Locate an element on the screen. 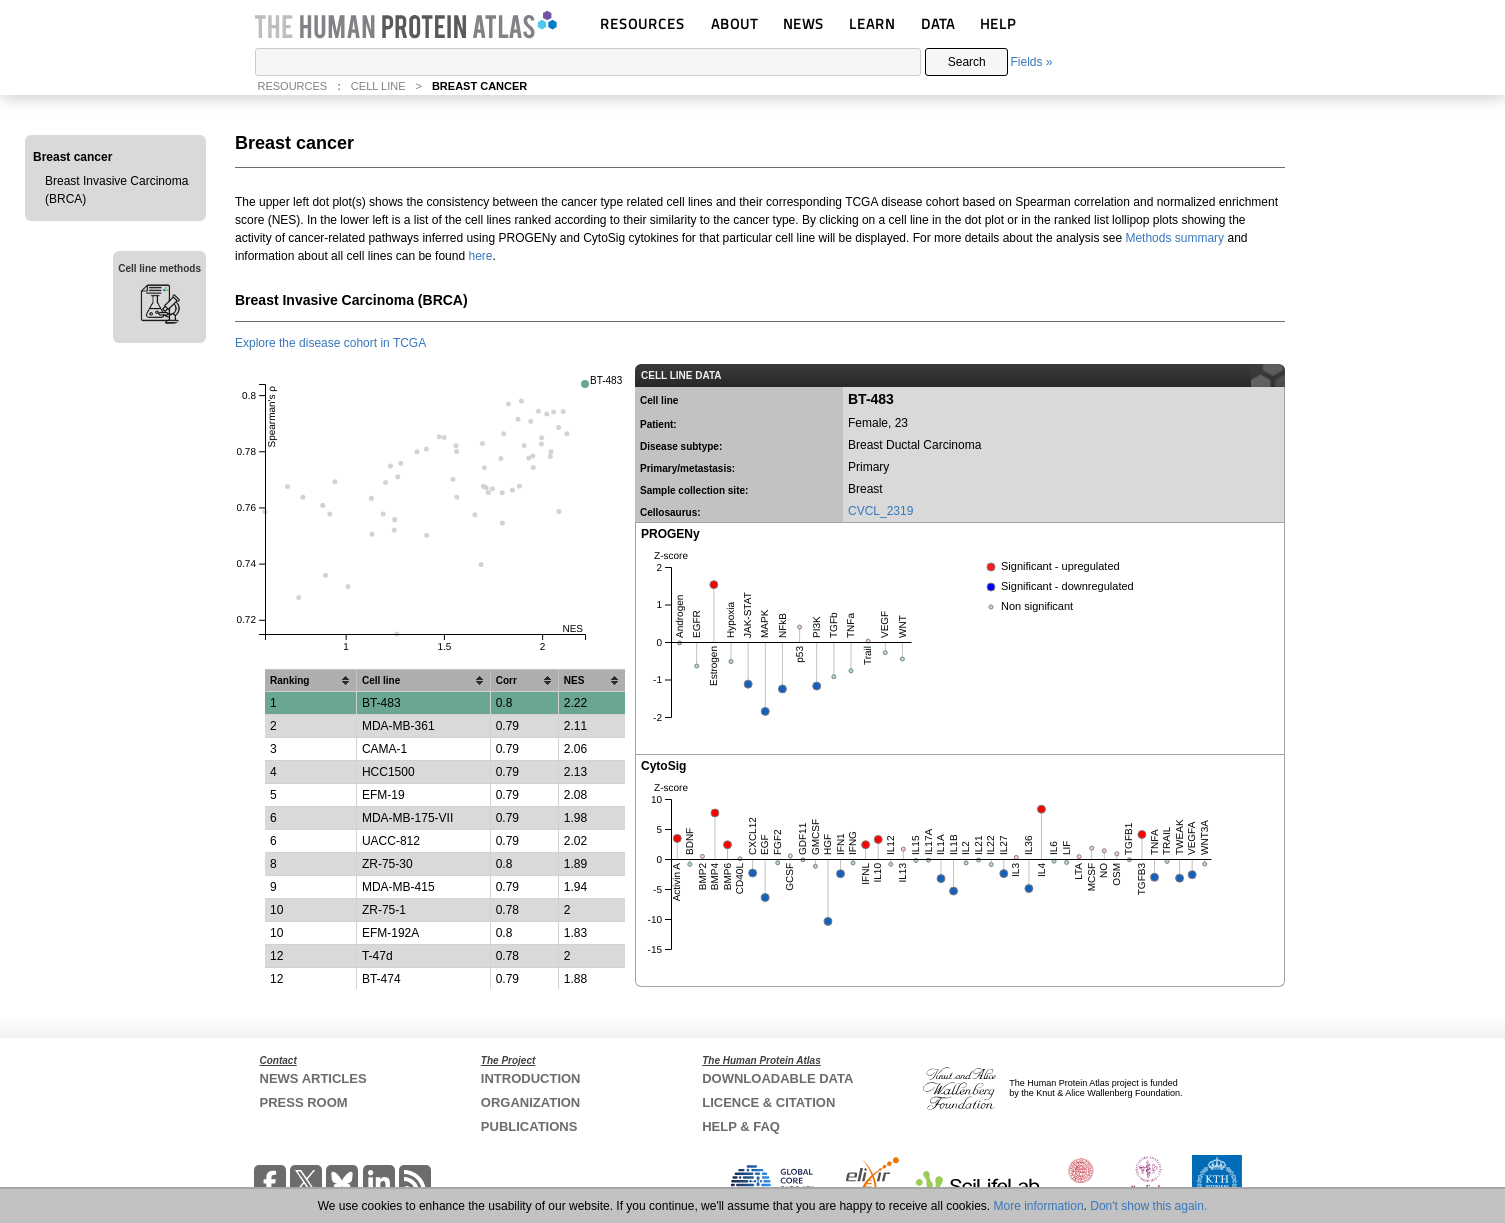  INTRODUCTION is located at coordinates (531, 1078).